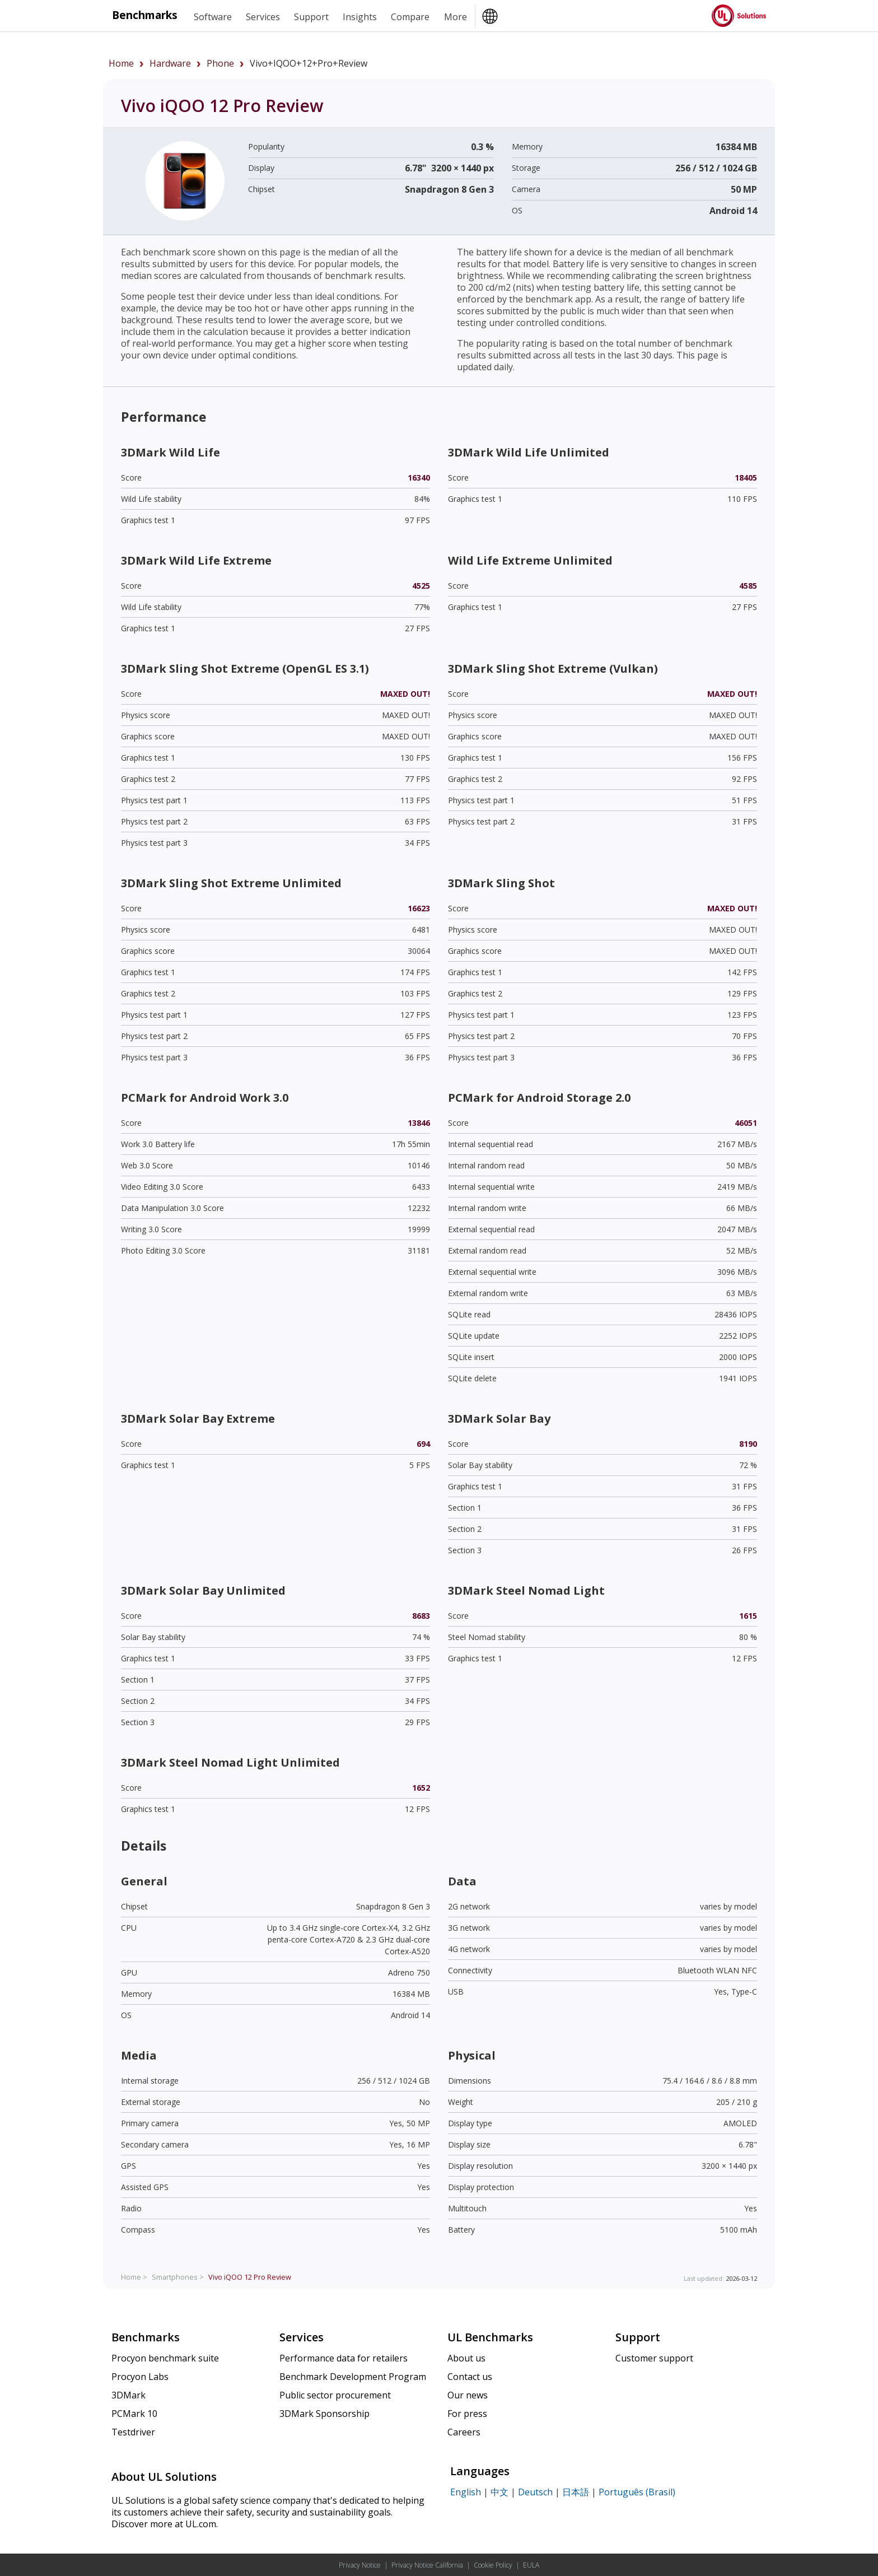  I want to click on Insights [heading], so click(360, 17).